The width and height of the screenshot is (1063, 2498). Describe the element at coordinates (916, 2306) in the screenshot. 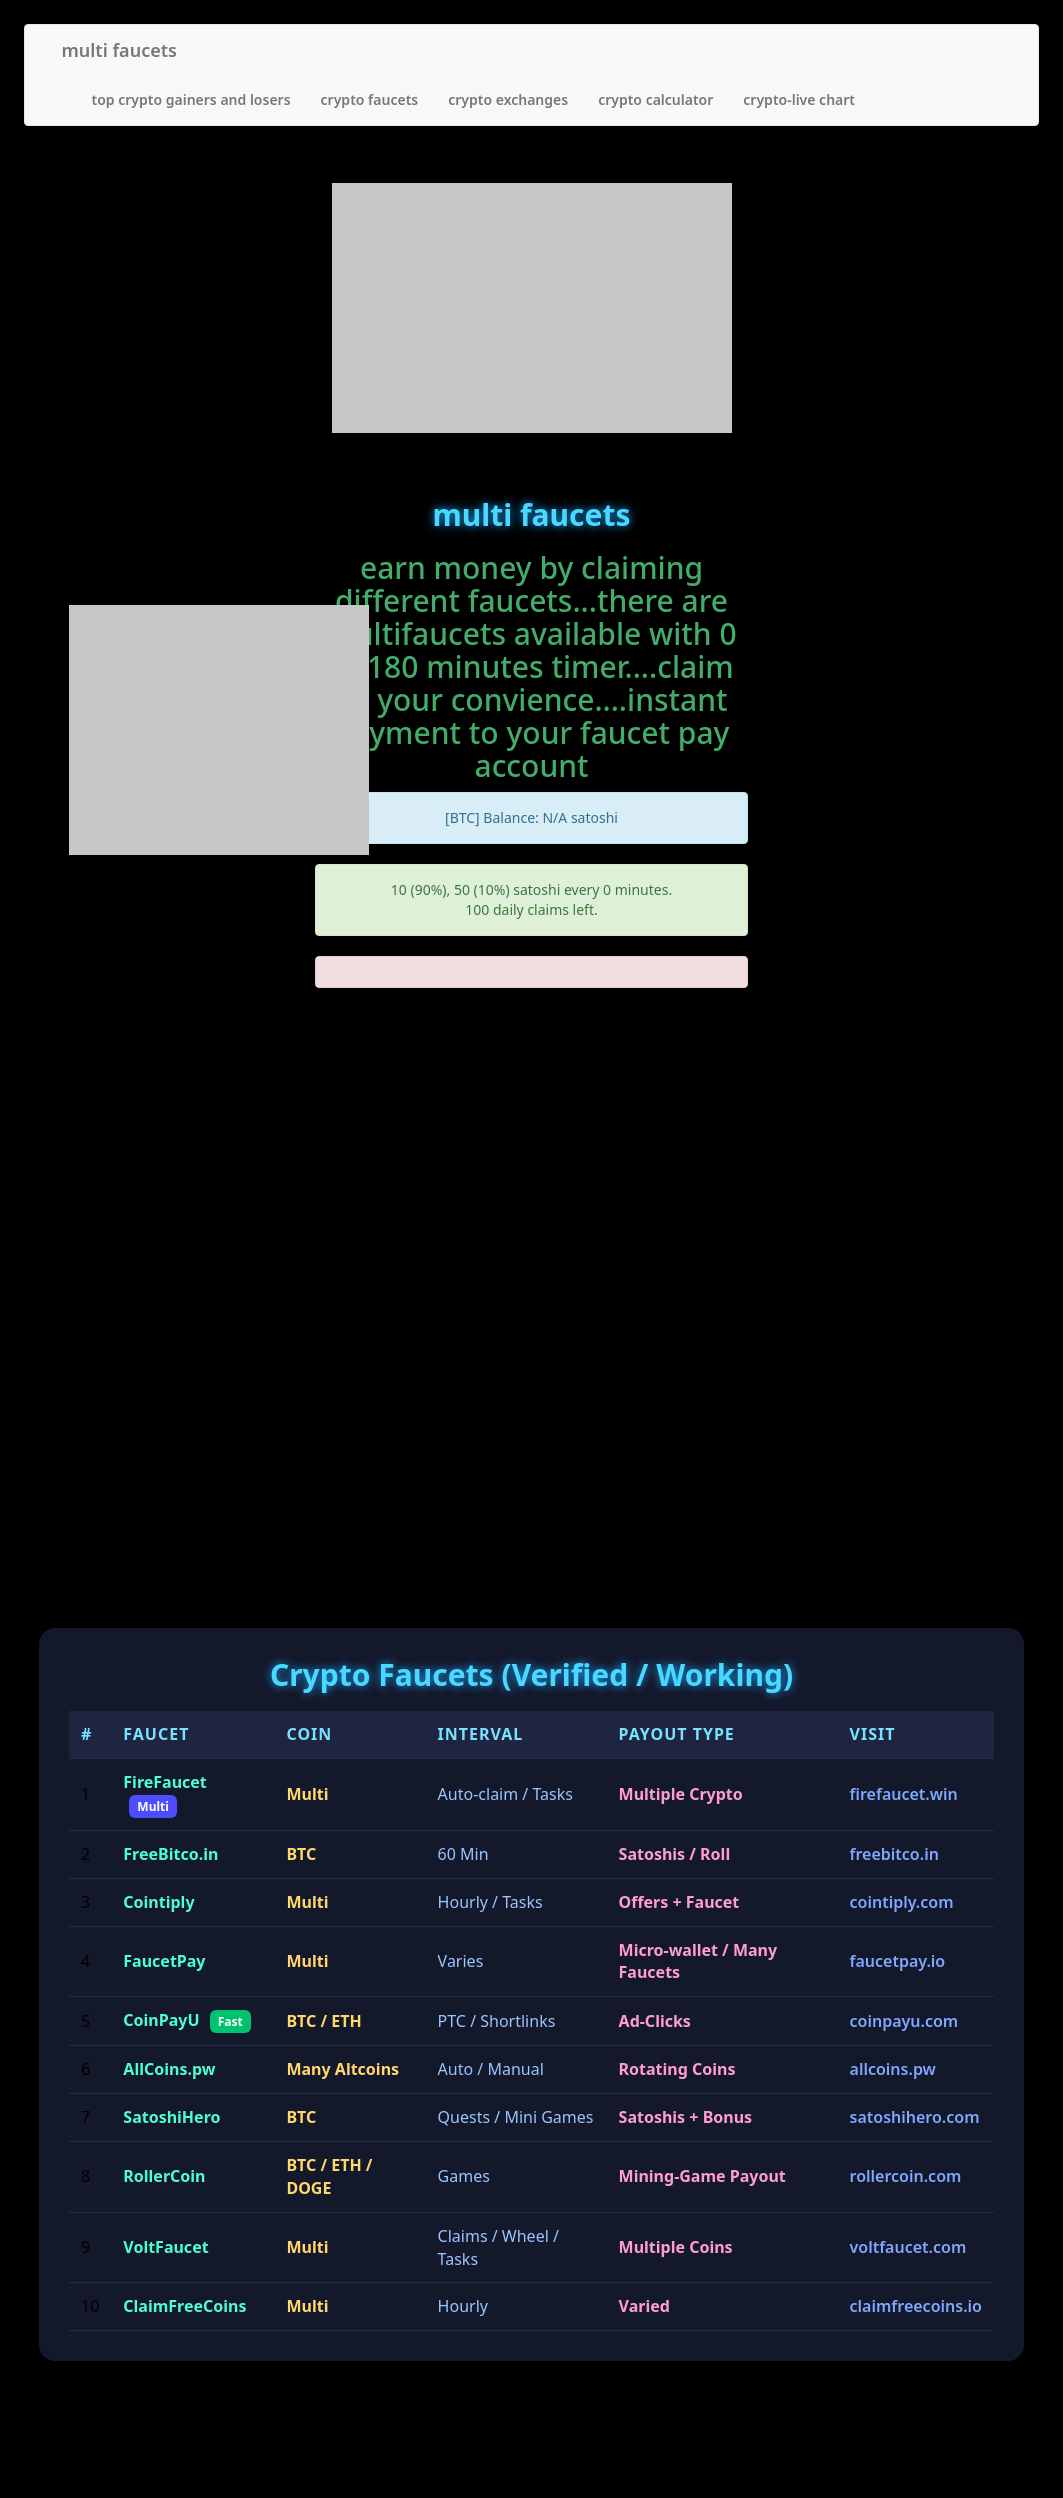

I see `claimfreecoins.io` at that location.